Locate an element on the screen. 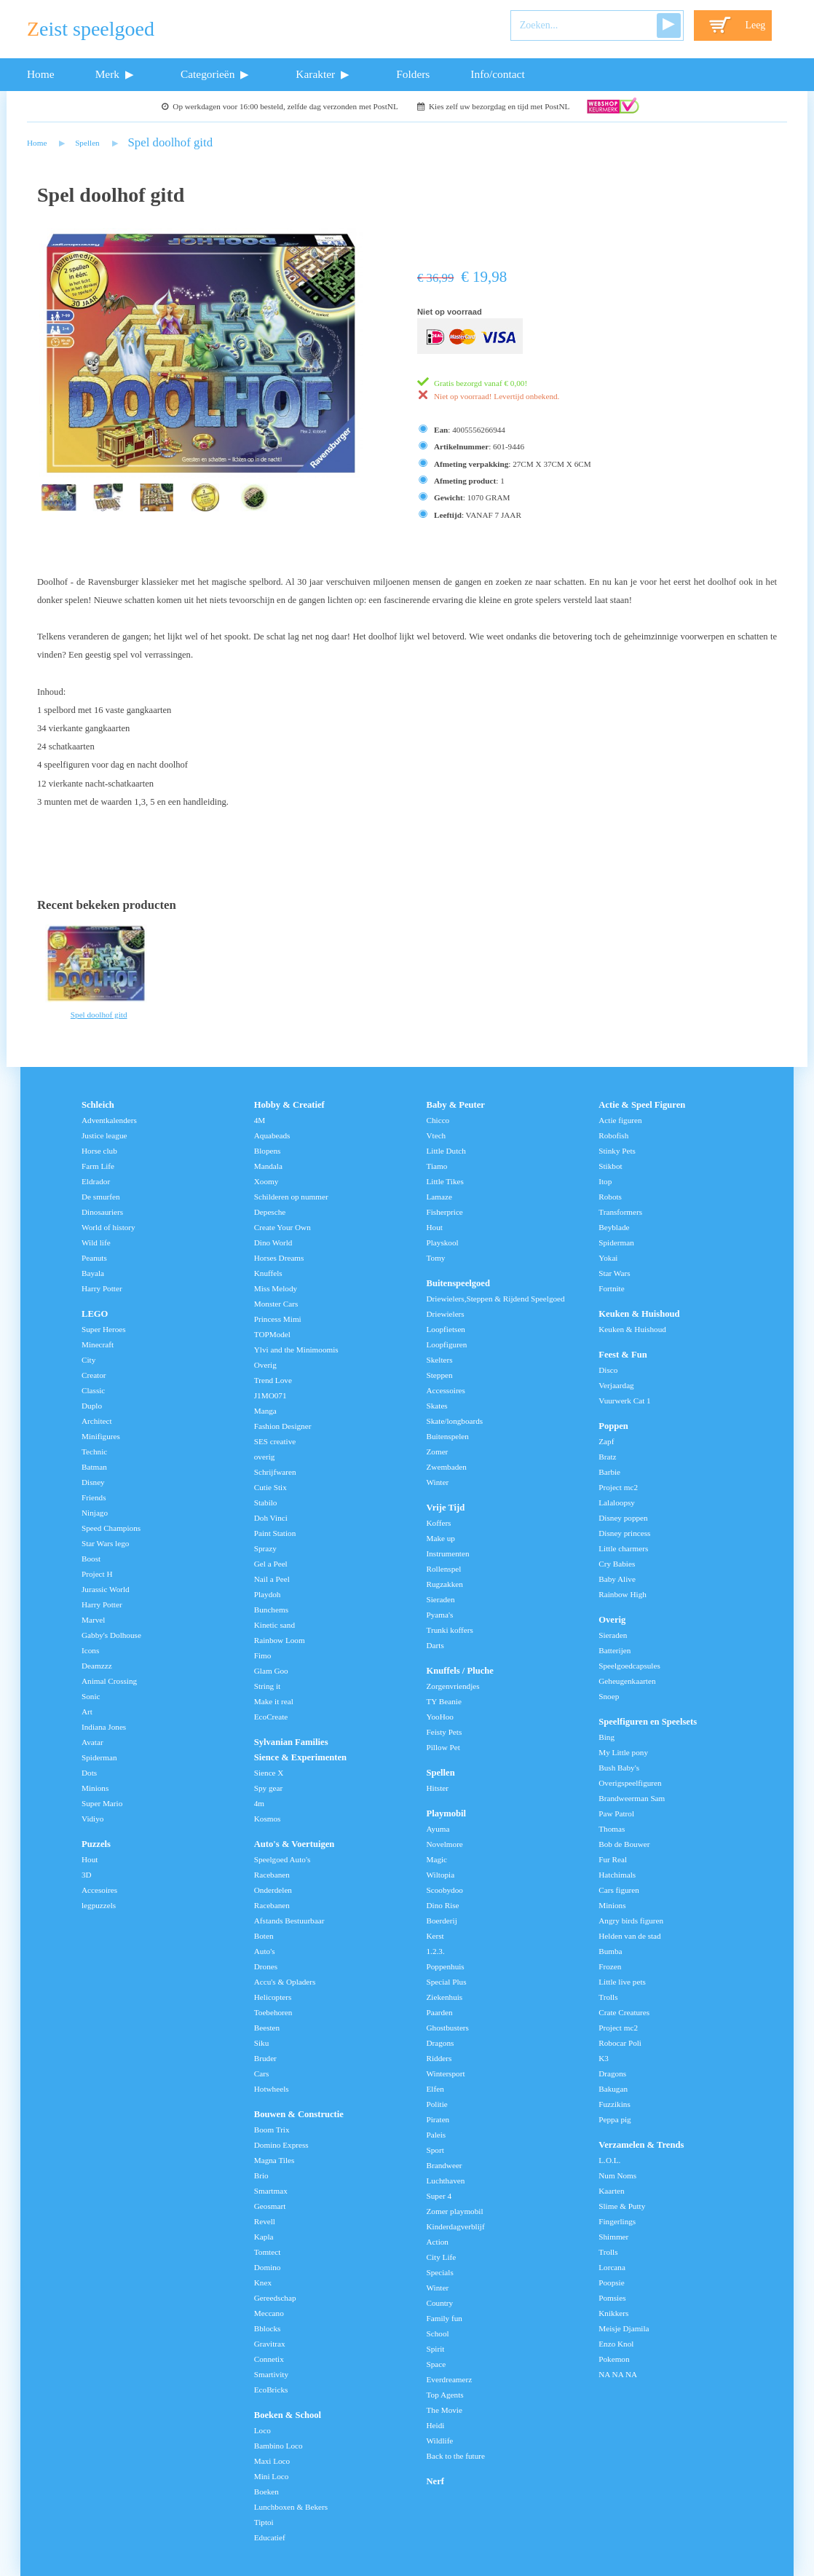 The width and height of the screenshot is (814, 2576). Eldrador is located at coordinates (96, 1181).